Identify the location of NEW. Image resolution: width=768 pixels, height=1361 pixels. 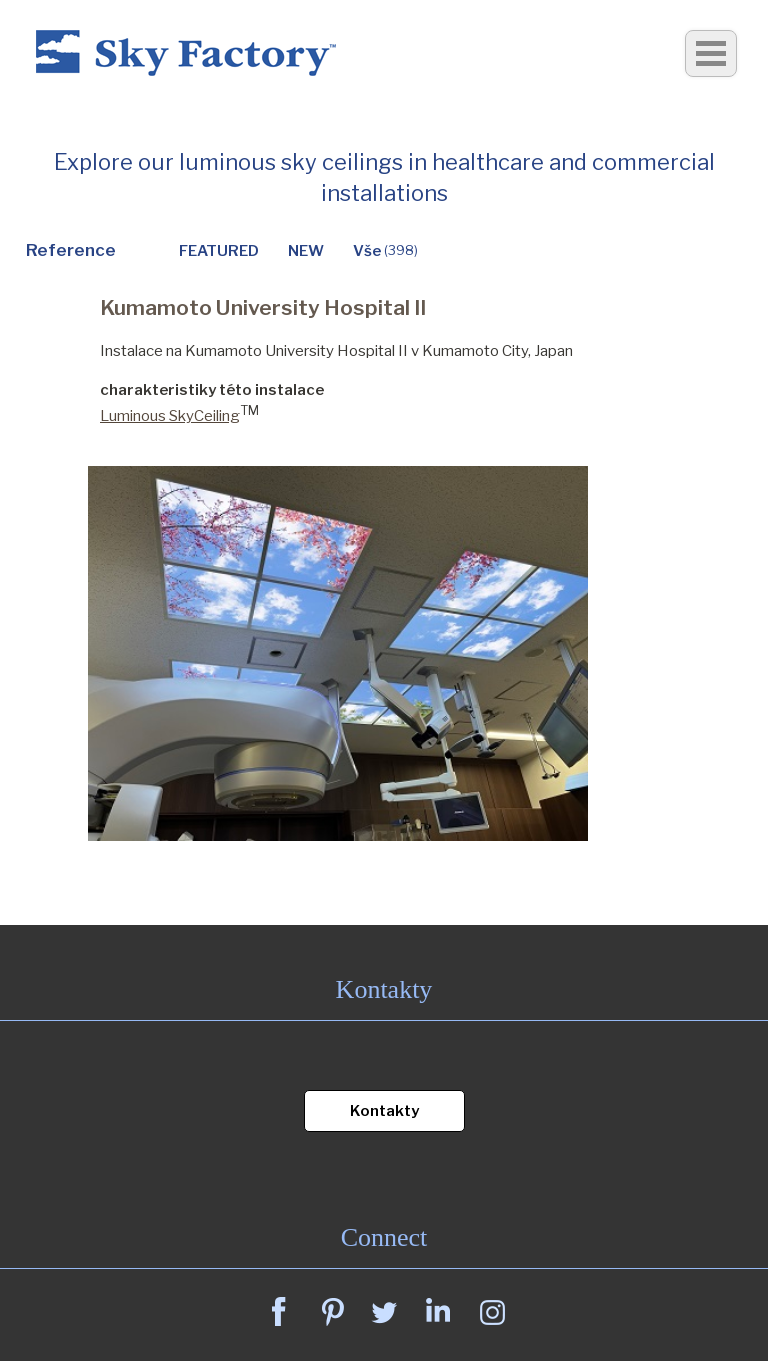
(306, 251).